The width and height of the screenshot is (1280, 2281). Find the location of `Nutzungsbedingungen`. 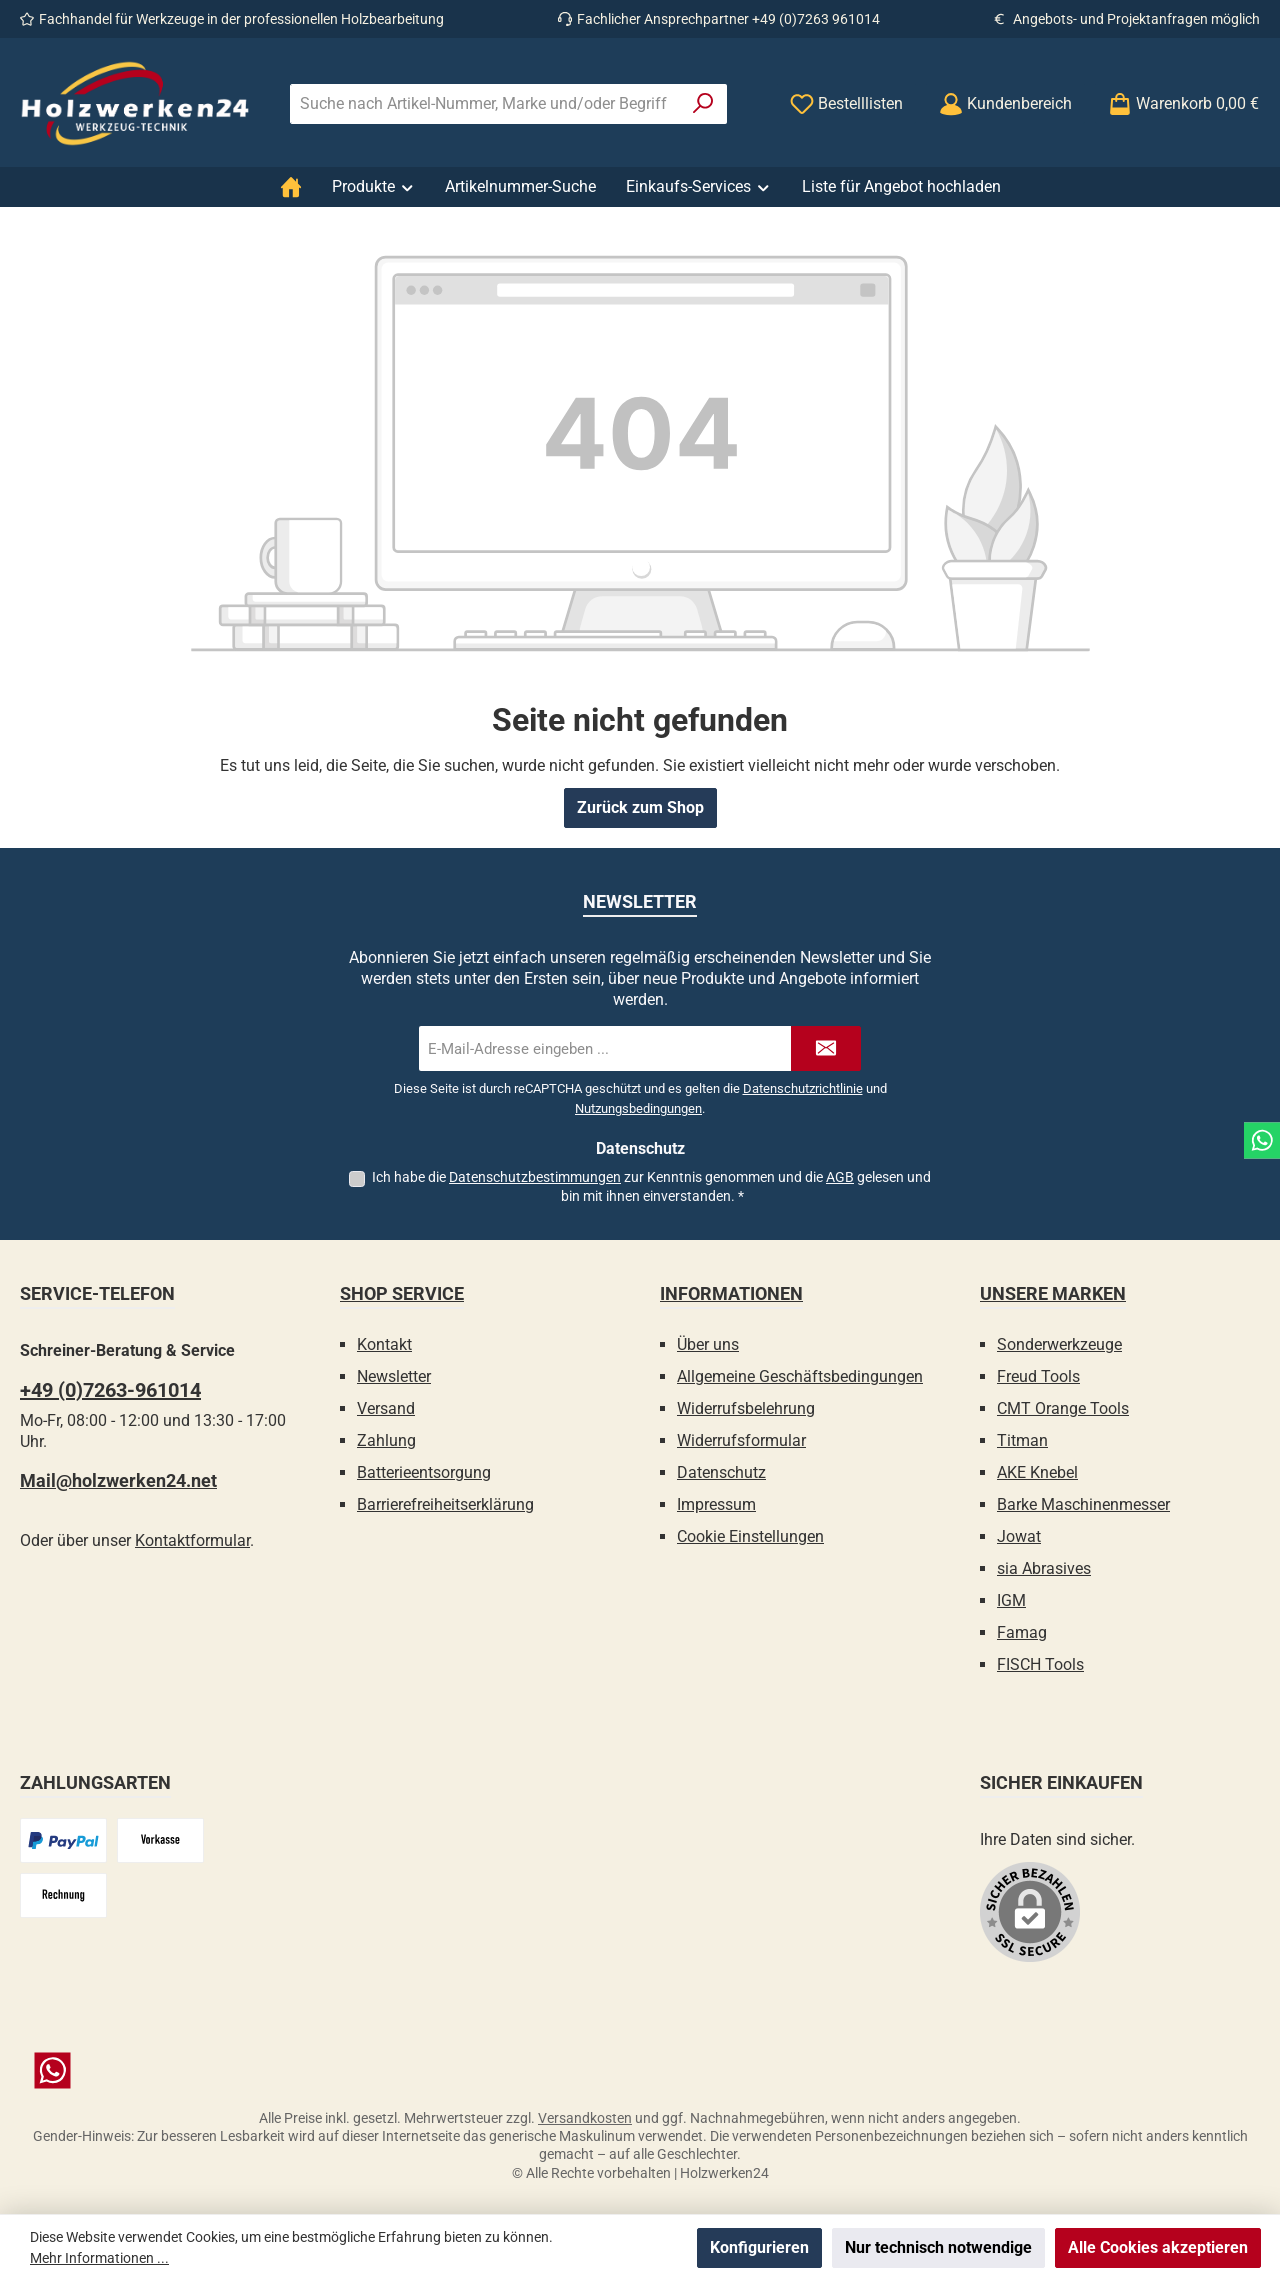

Nutzungsbedingungen is located at coordinates (638, 1108).